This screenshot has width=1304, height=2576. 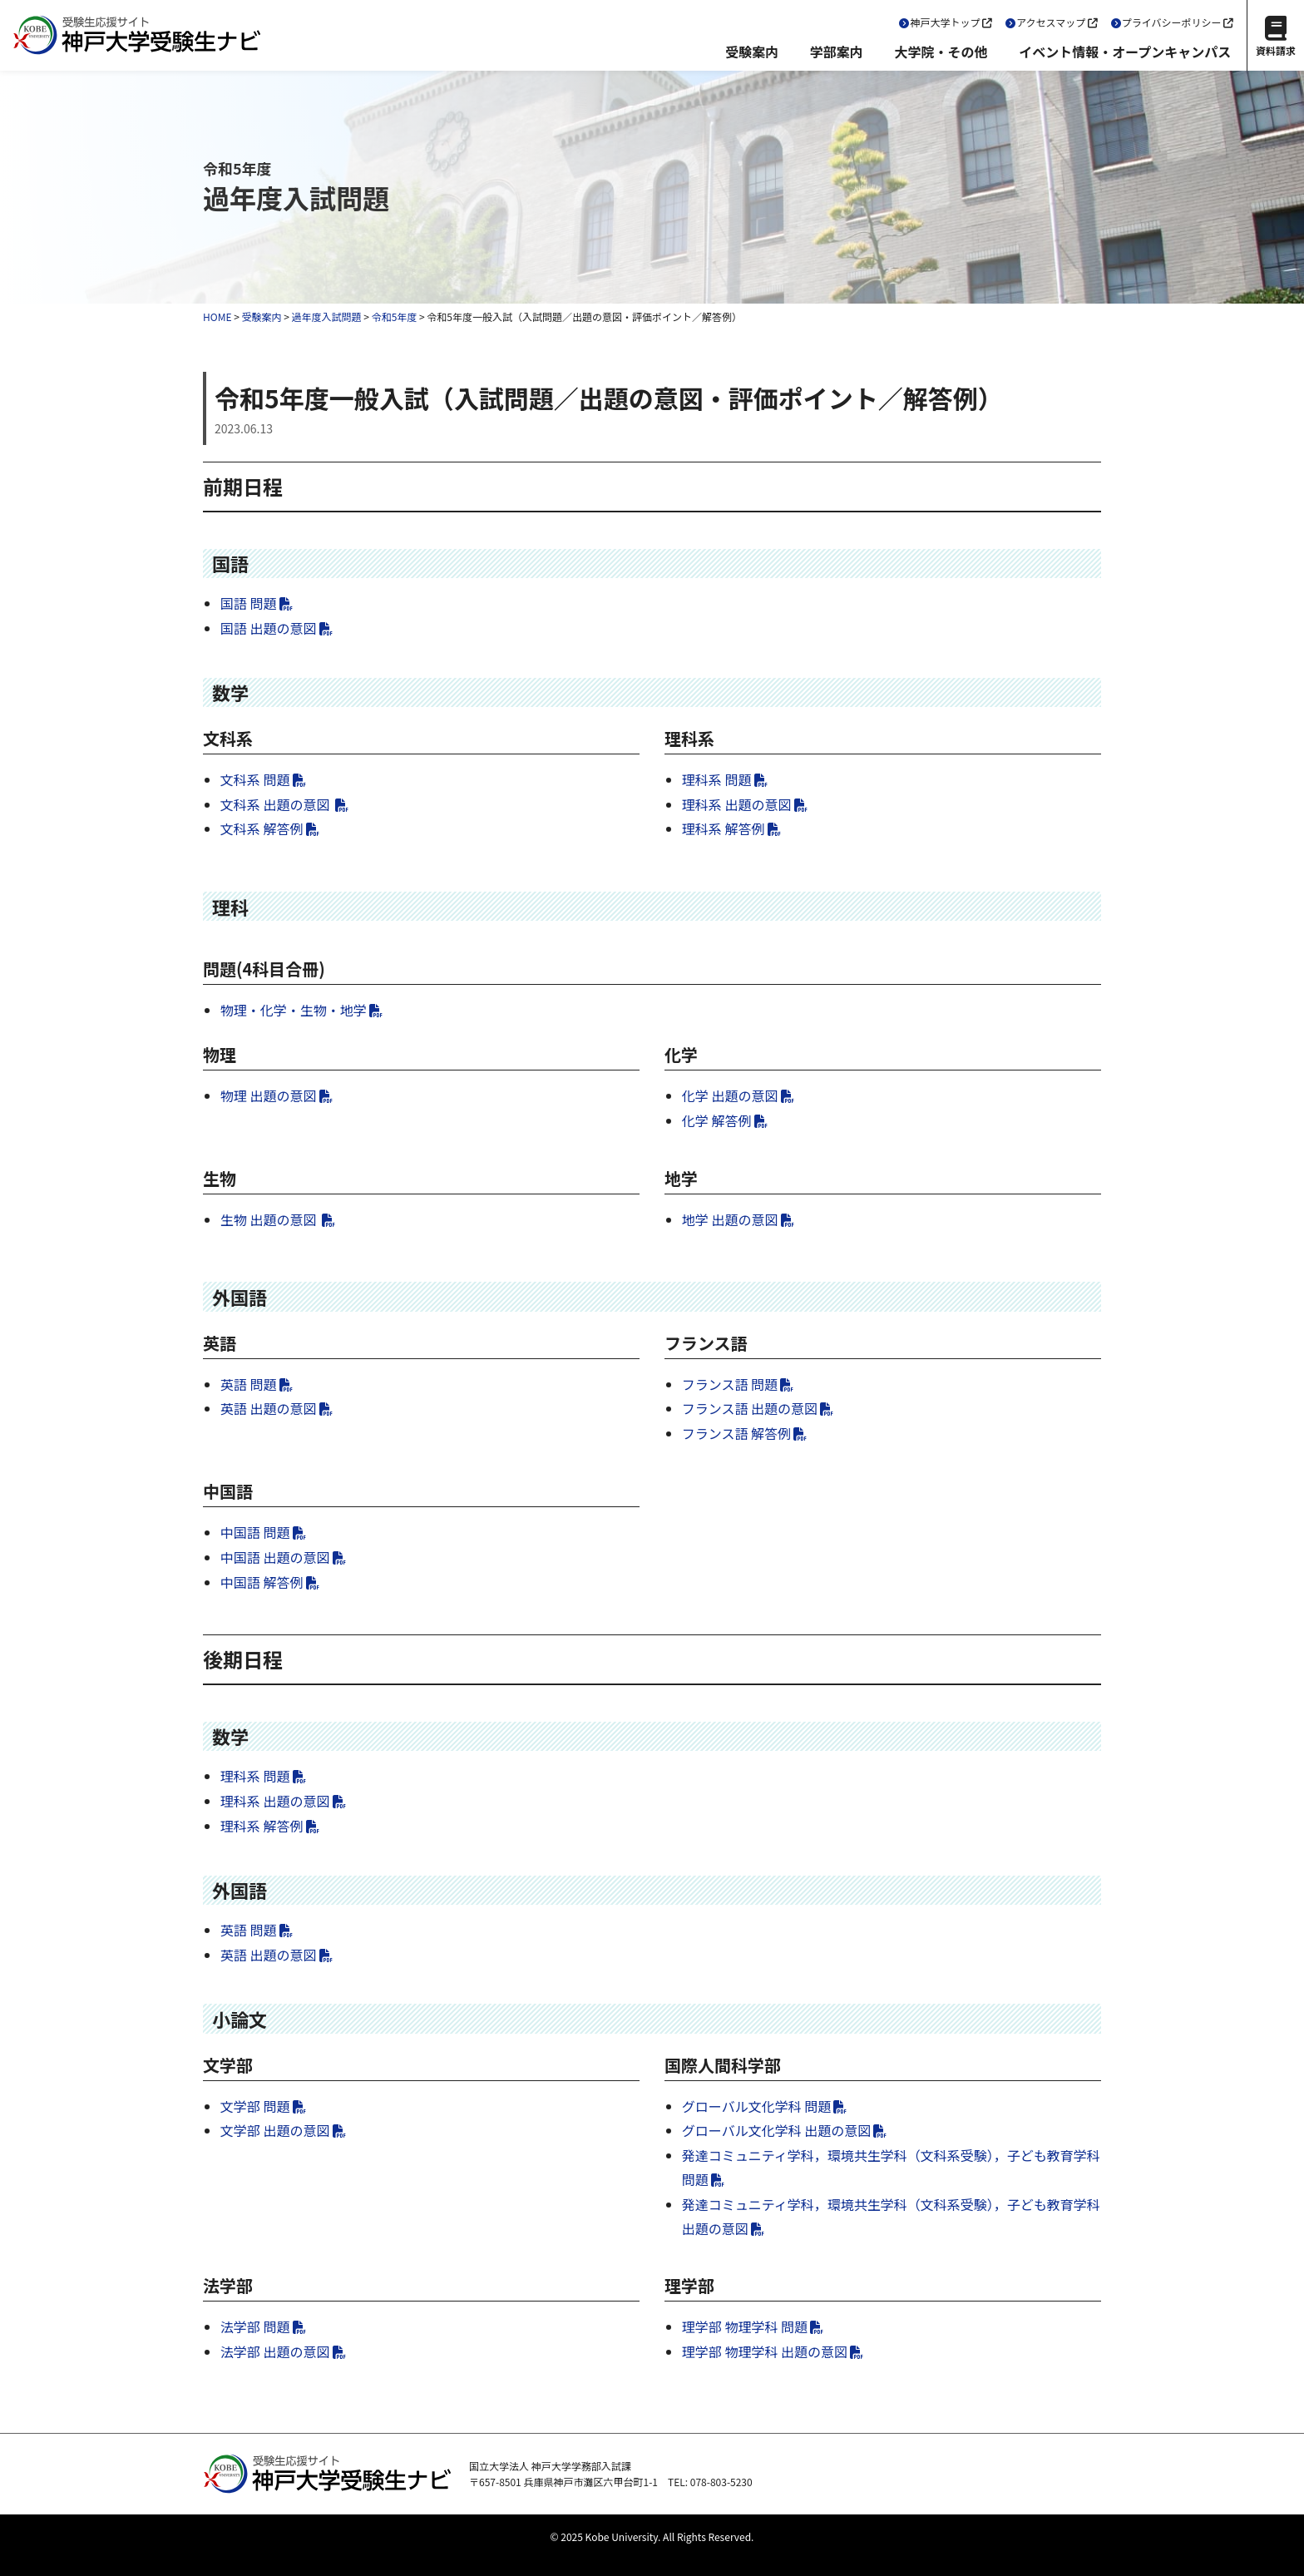 What do you see at coordinates (730, 1095) in the screenshot?
I see `化学 出題の意図` at bounding box center [730, 1095].